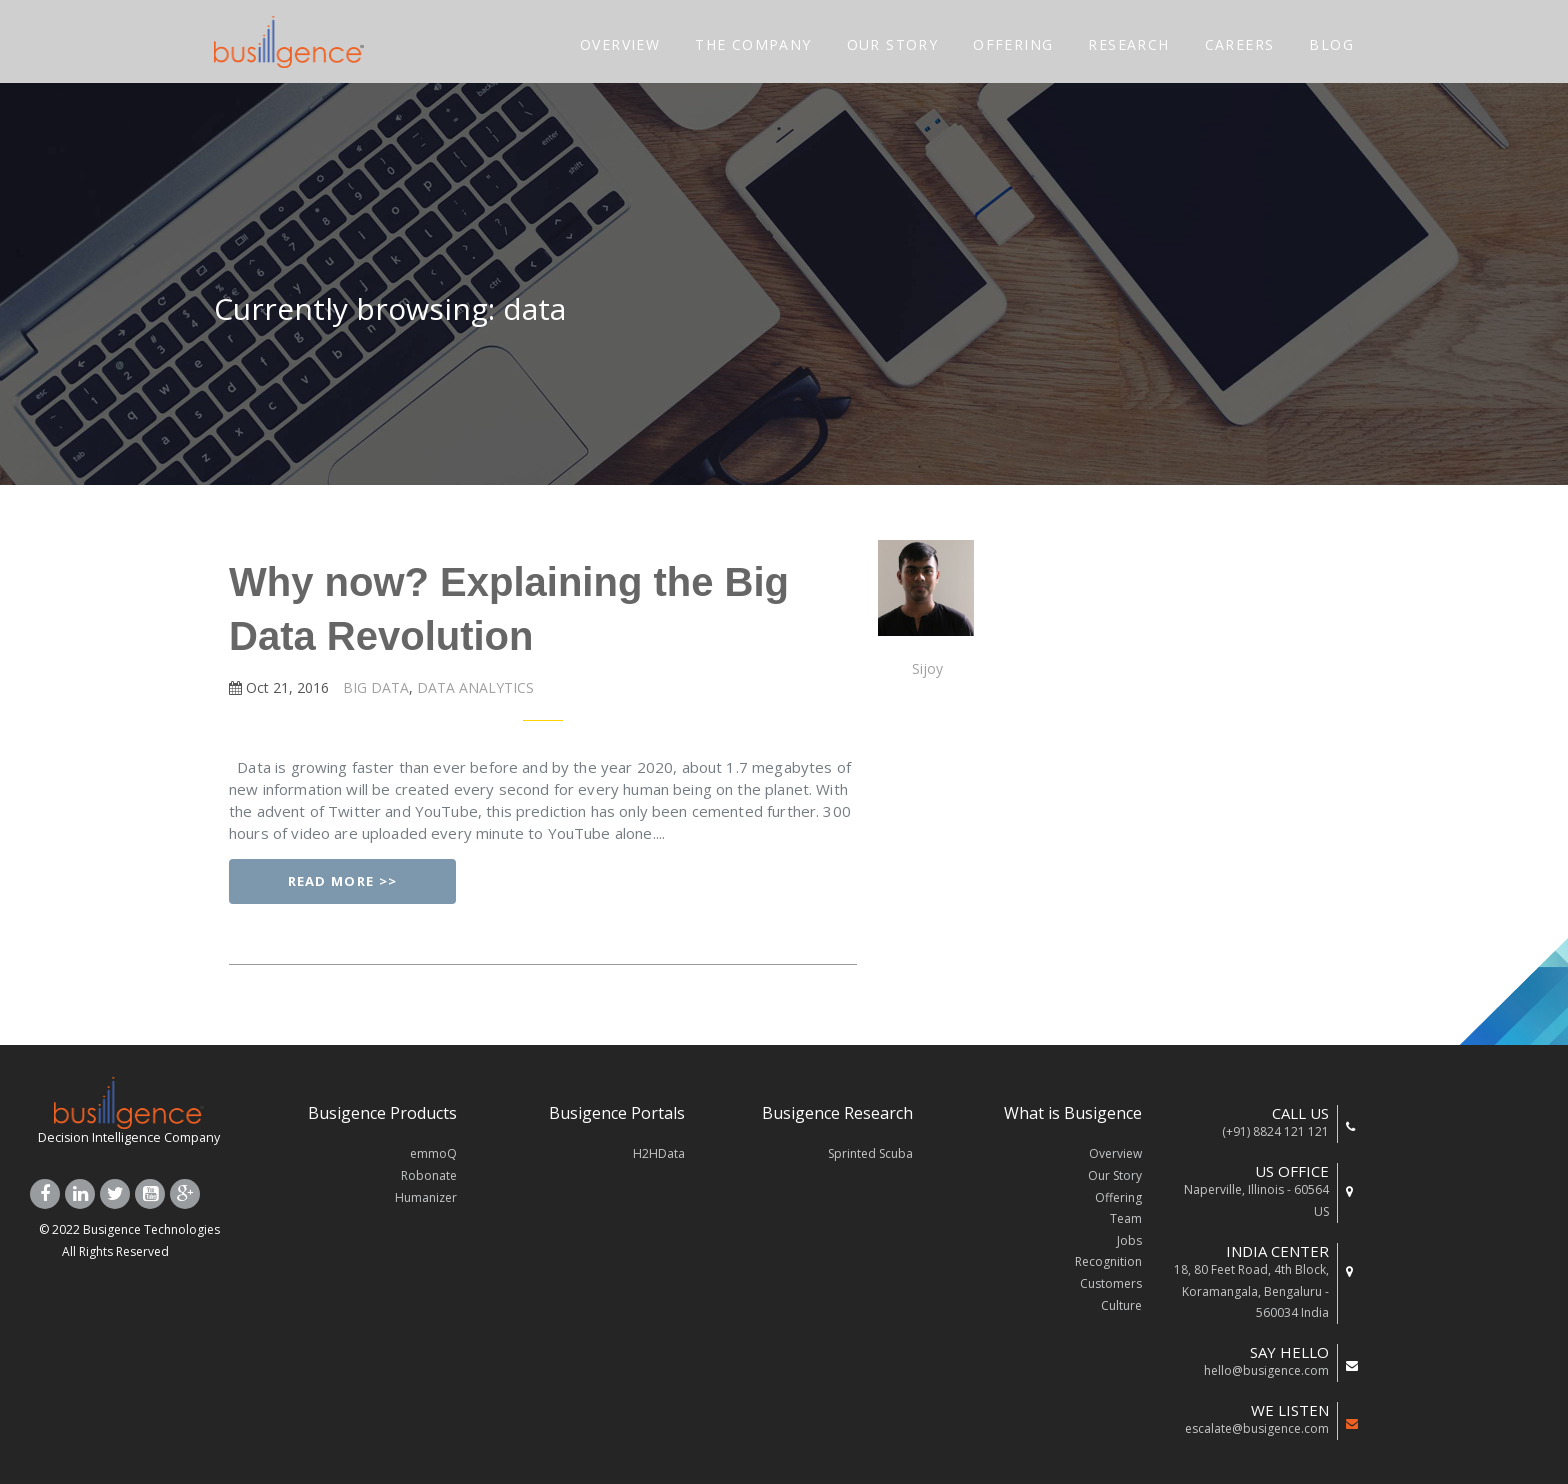  Describe the element at coordinates (1108, 1261) in the screenshot. I see `Recognition` at that location.